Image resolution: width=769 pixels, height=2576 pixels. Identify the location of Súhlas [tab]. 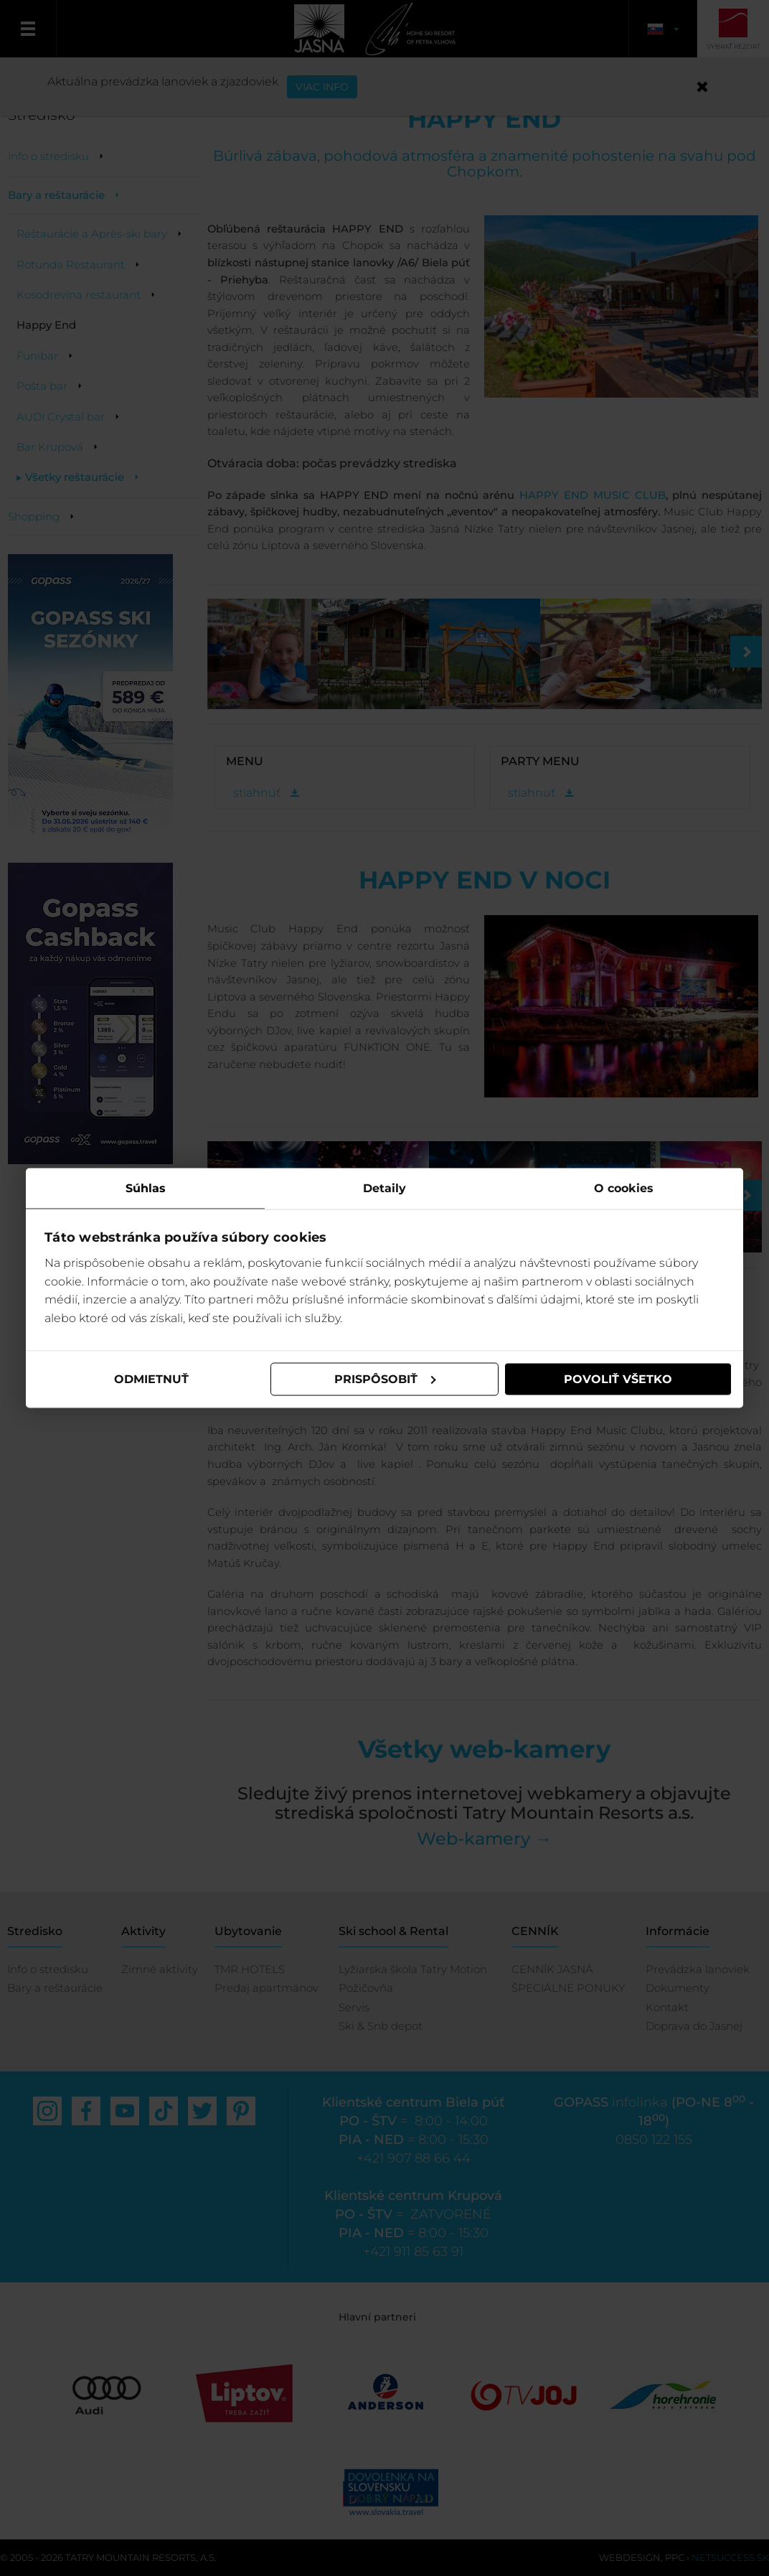
(146, 1187).